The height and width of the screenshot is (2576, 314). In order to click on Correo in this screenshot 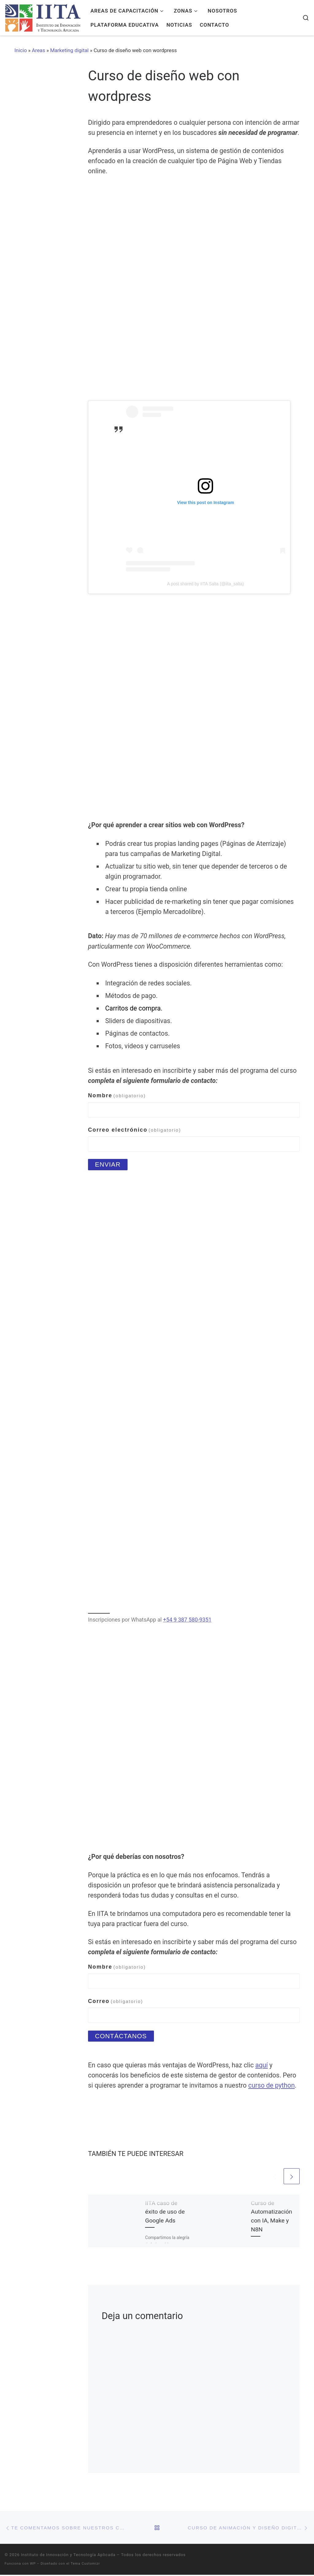, I will do `click(115, 2001)`.